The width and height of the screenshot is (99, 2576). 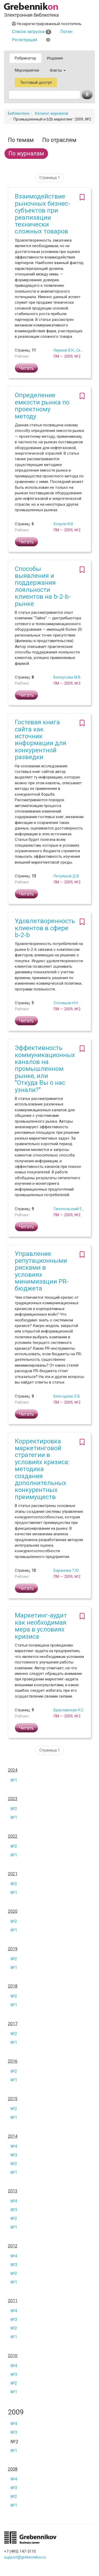 What do you see at coordinates (42, 405) in the screenshot?
I see `Определение емкости рынка по проектному методу` at bounding box center [42, 405].